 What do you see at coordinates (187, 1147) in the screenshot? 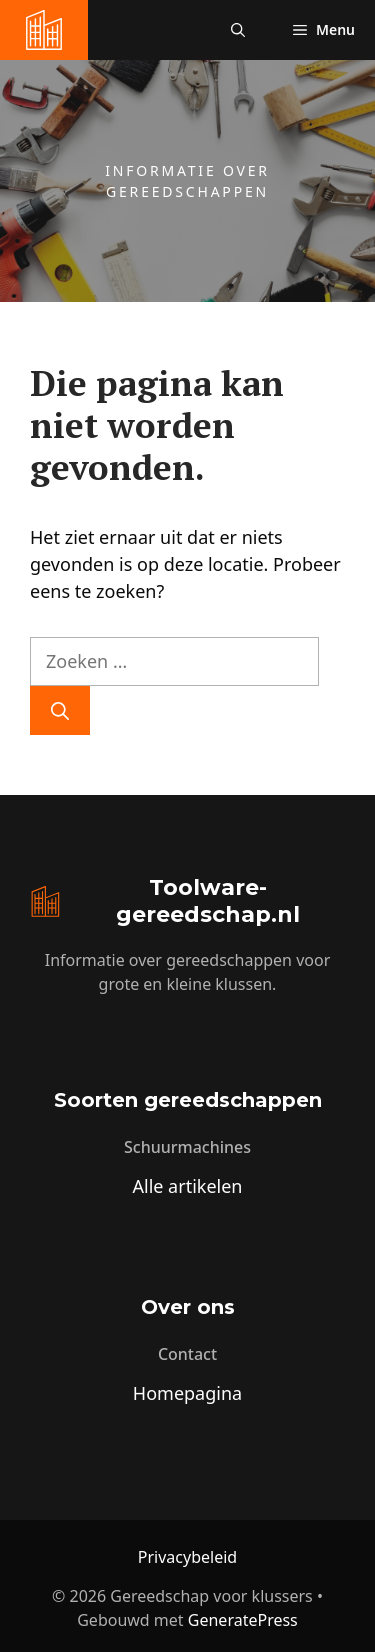
I see `Schuurmachines` at bounding box center [187, 1147].